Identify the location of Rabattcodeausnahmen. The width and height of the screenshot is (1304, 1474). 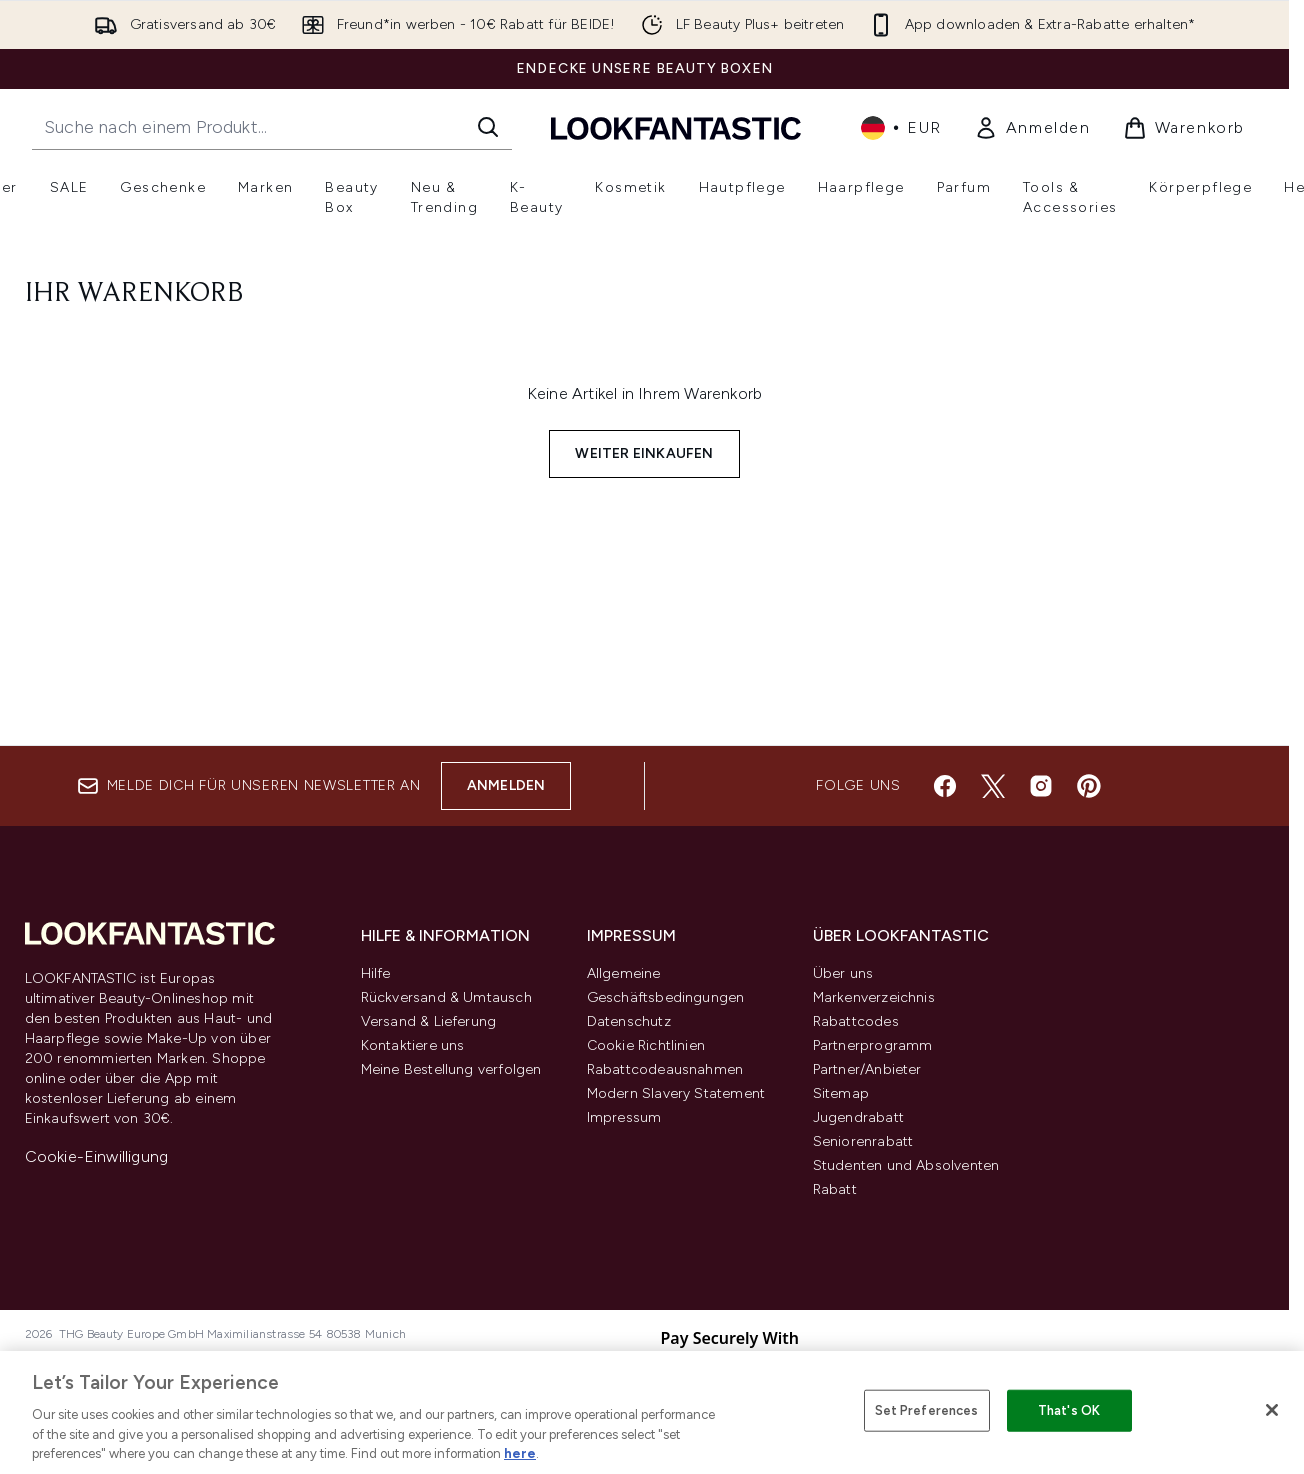
(665, 1069).